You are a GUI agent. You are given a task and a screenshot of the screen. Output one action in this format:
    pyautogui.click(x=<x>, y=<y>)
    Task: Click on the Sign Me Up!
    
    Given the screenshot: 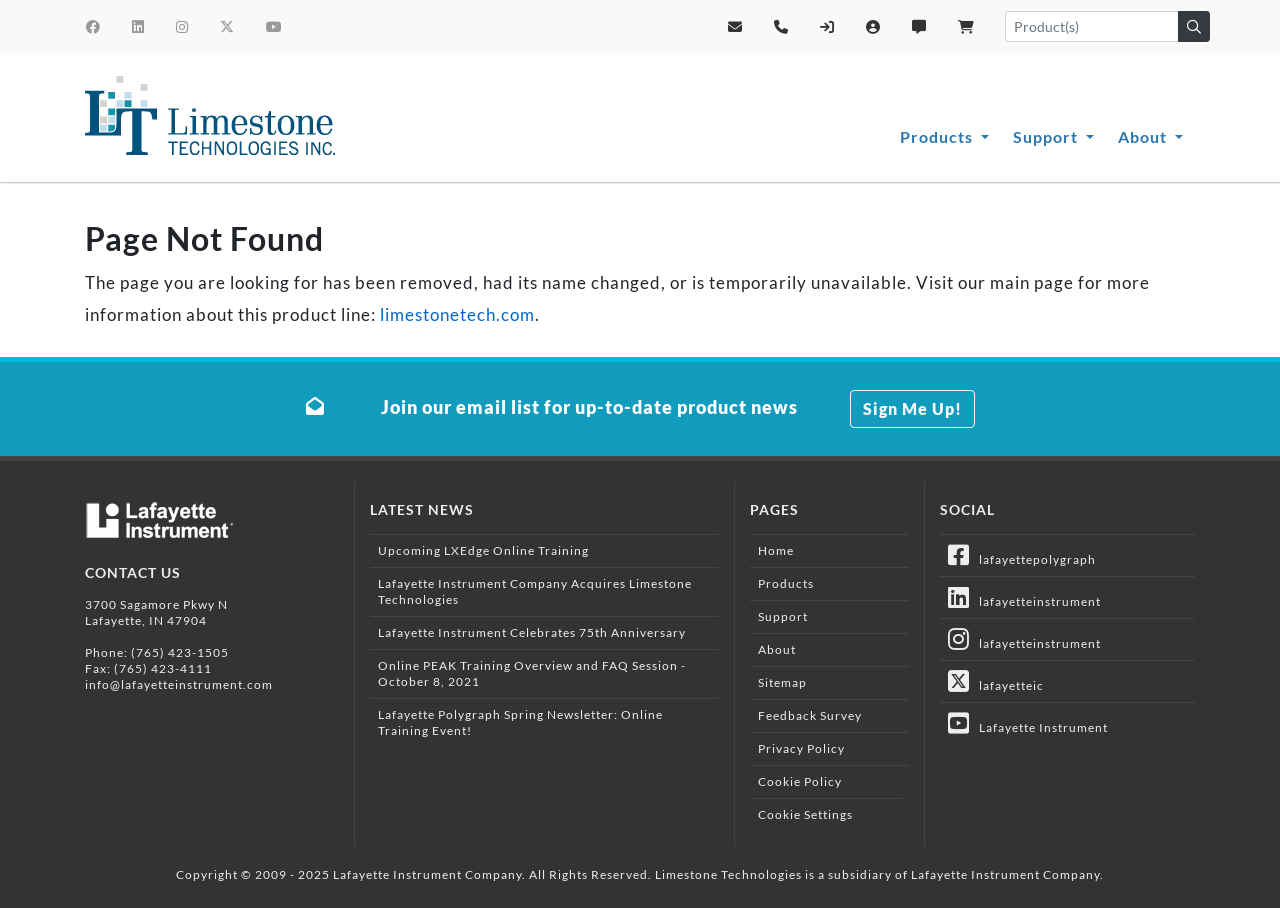 What is the action you would take?
    pyautogui.click(x=912, y=408)
    